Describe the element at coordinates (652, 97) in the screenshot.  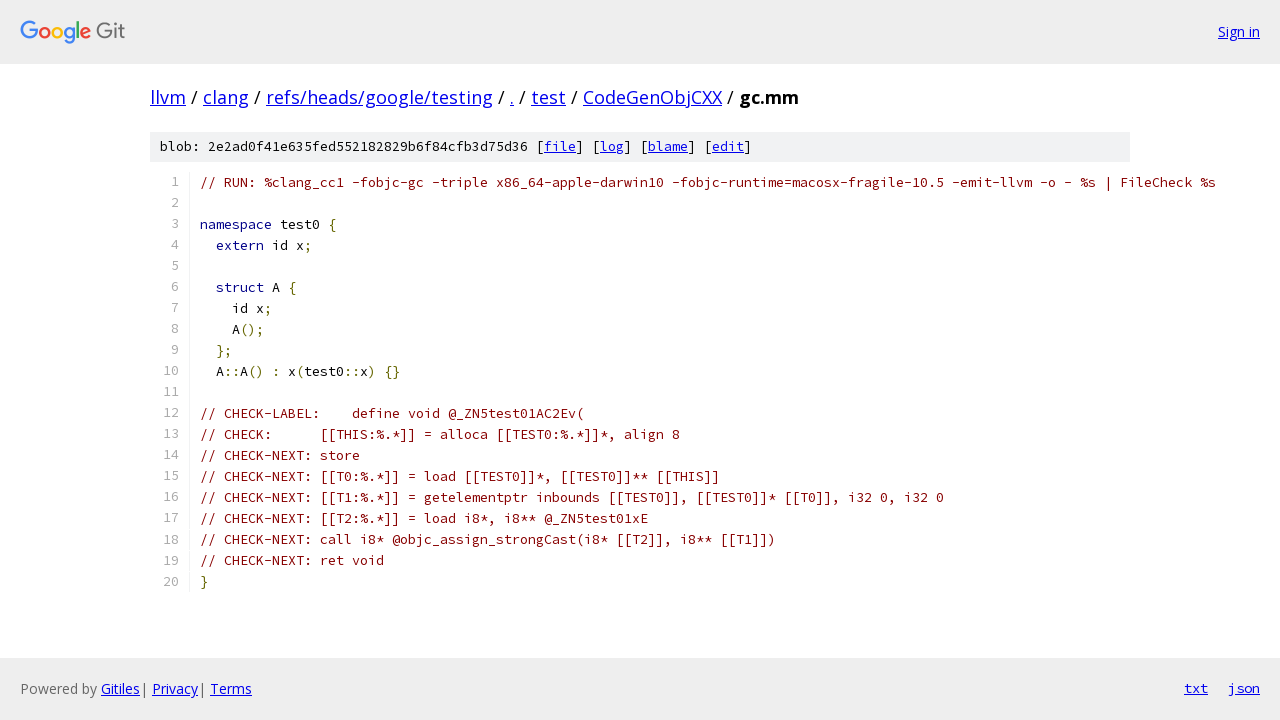
I see `CodeGenObjCXX` at that location.